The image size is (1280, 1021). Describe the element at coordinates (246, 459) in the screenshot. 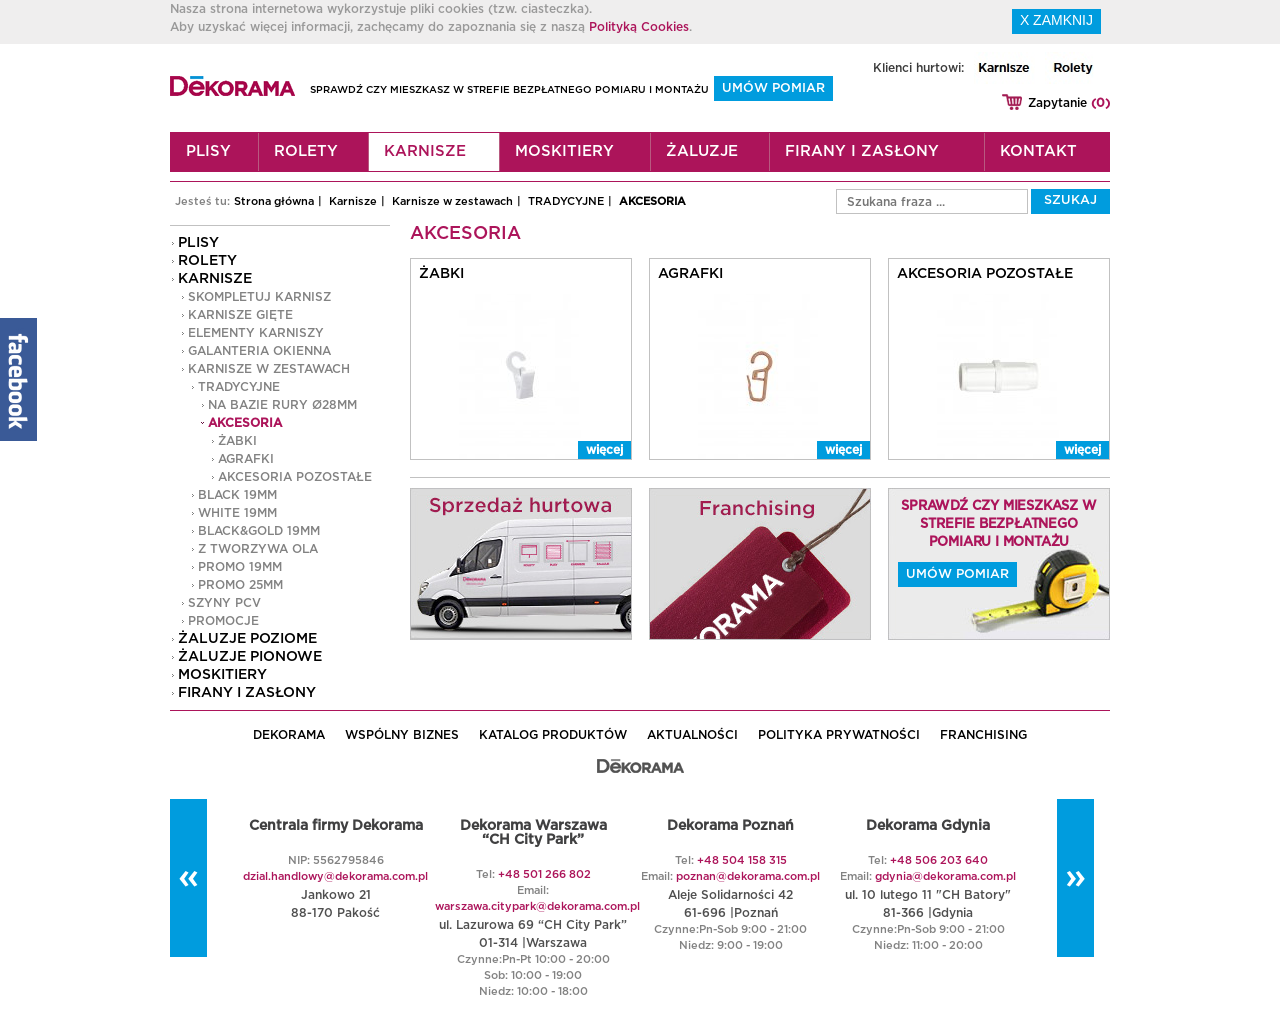

I see `AGRAFKI` at that location.